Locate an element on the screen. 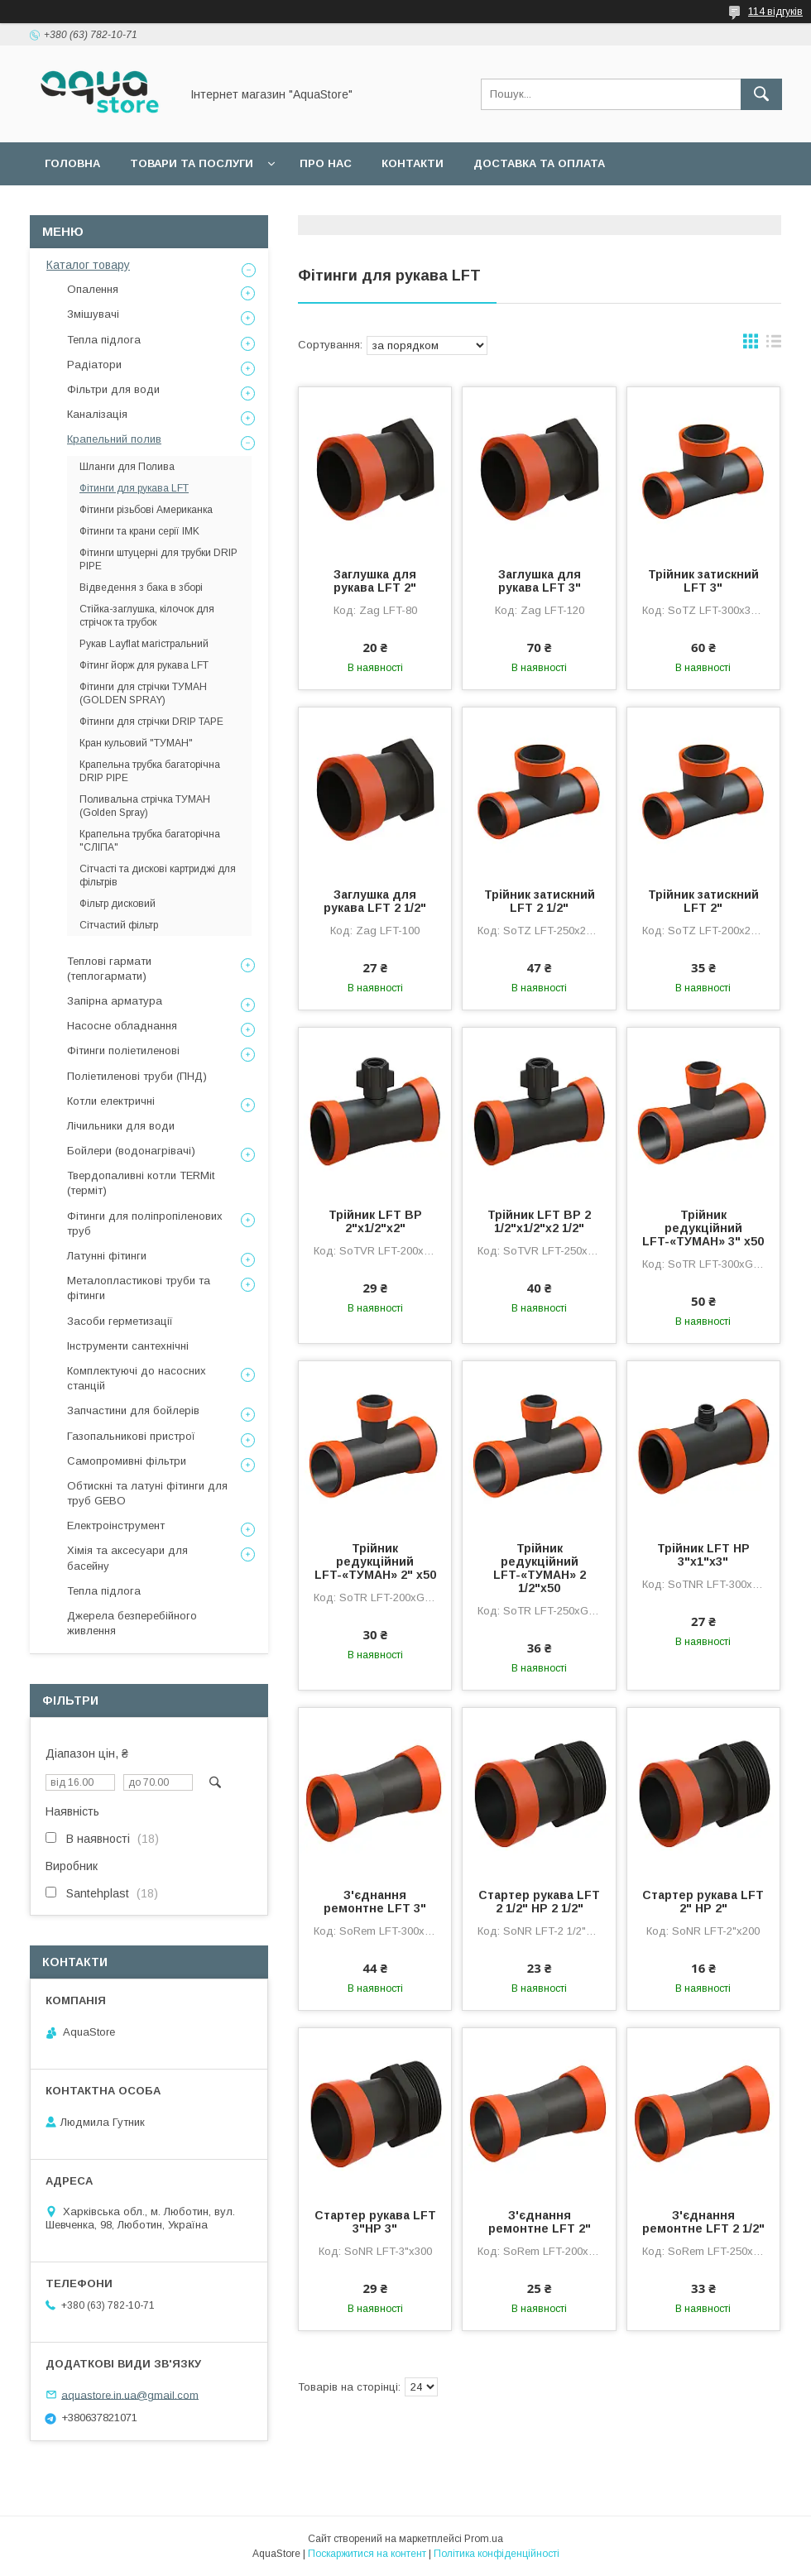 This screenshot has width=811, height=2576. З'єднання ремонтне LFT 3" is located at coordinates (375, 1901).